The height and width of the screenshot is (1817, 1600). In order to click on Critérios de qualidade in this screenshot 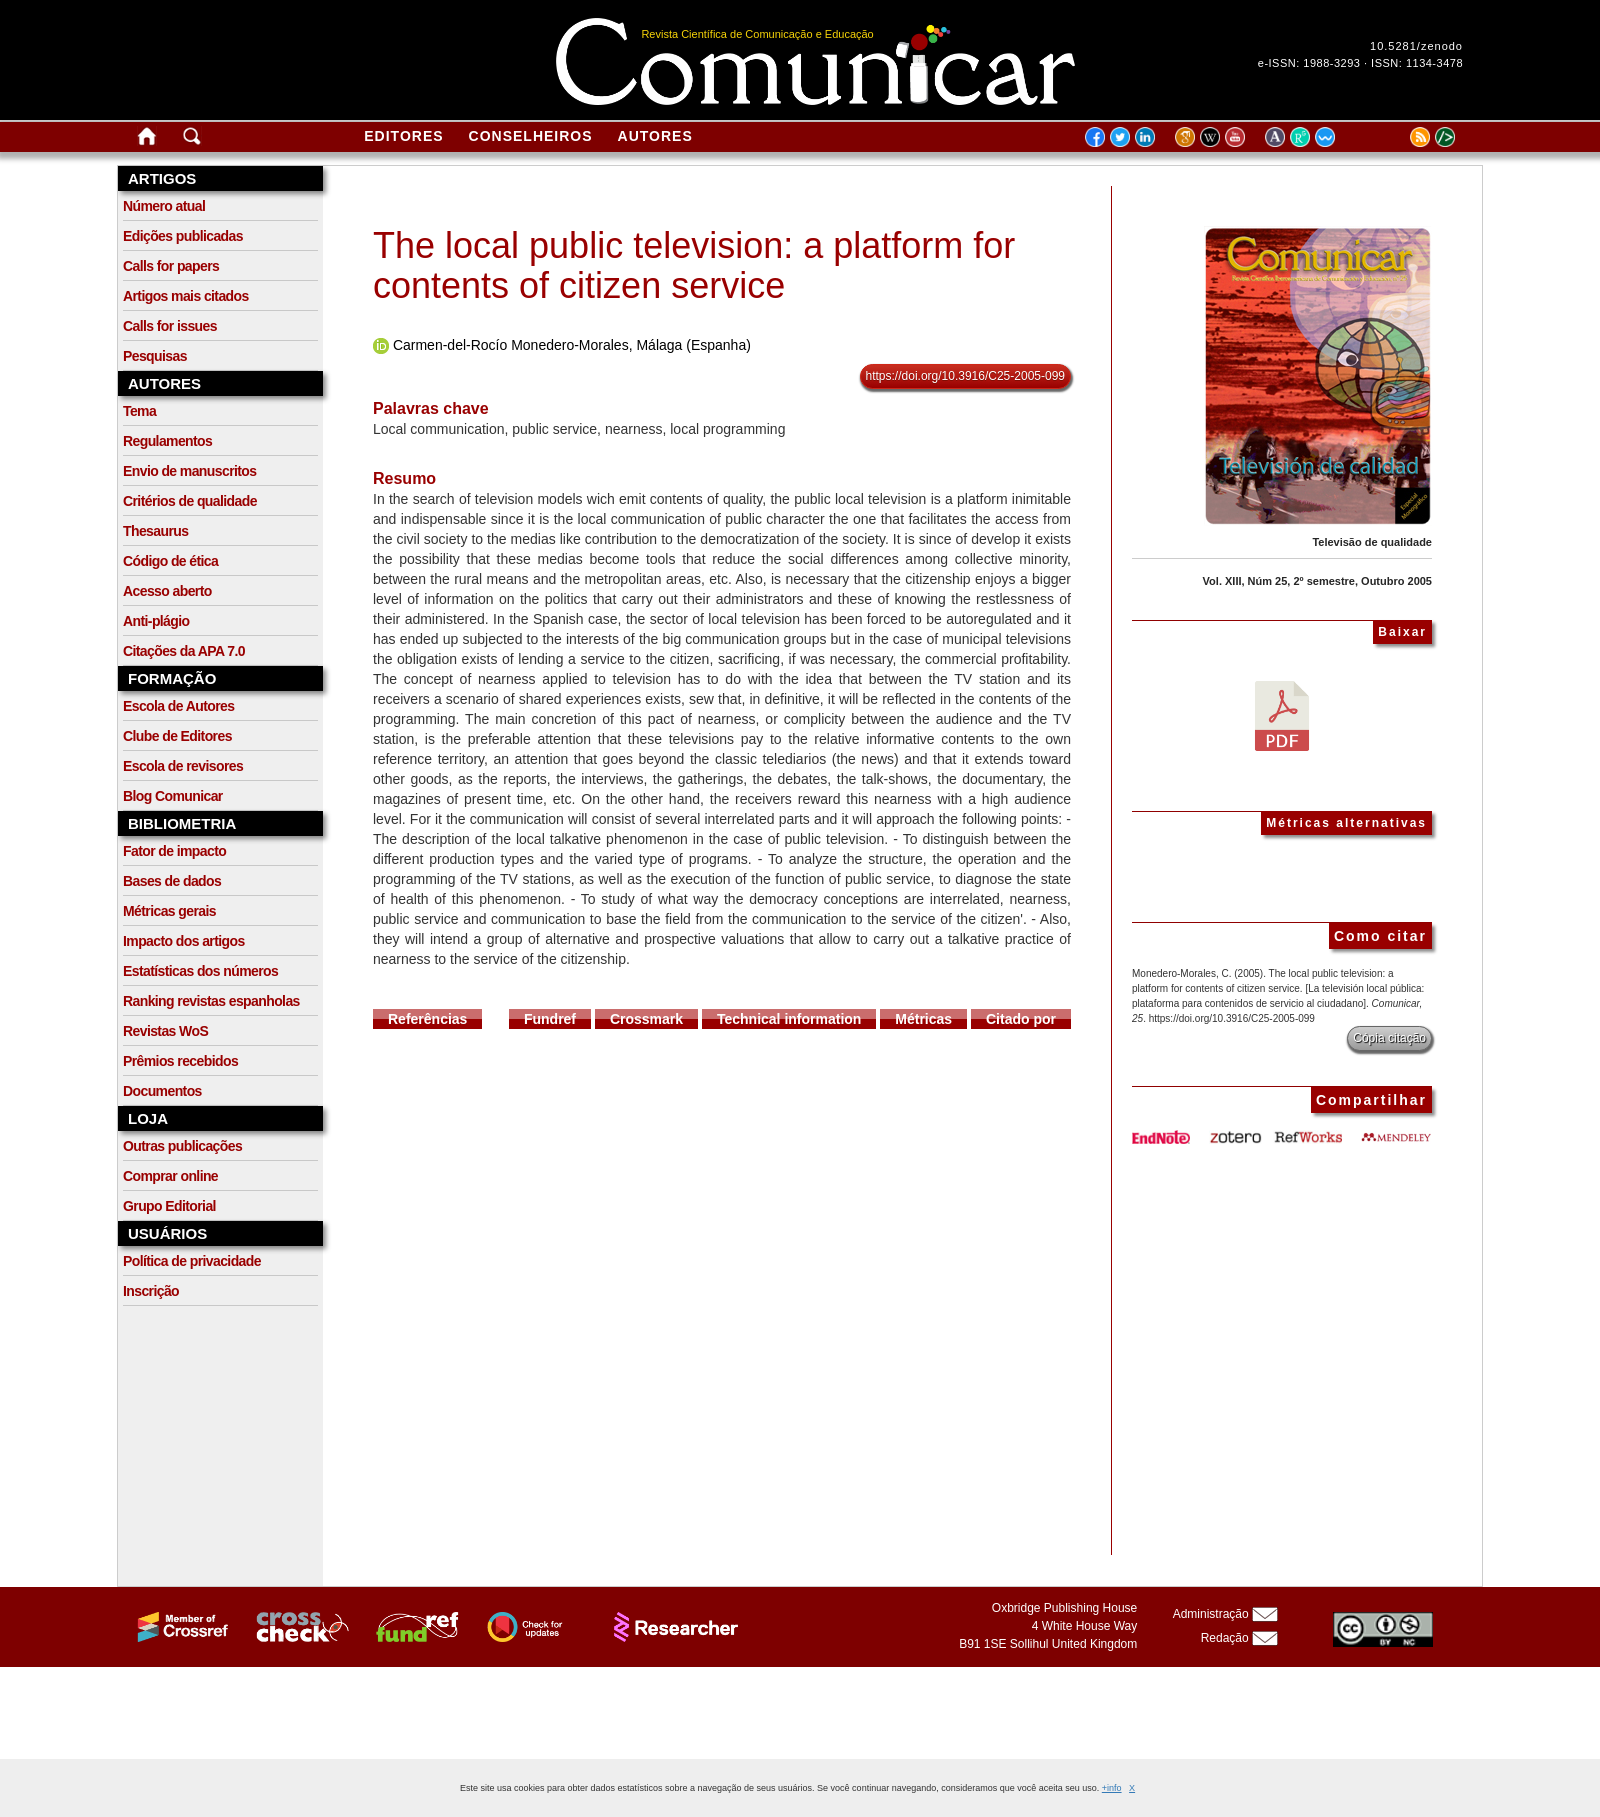, I will do `click(190, 501)`.